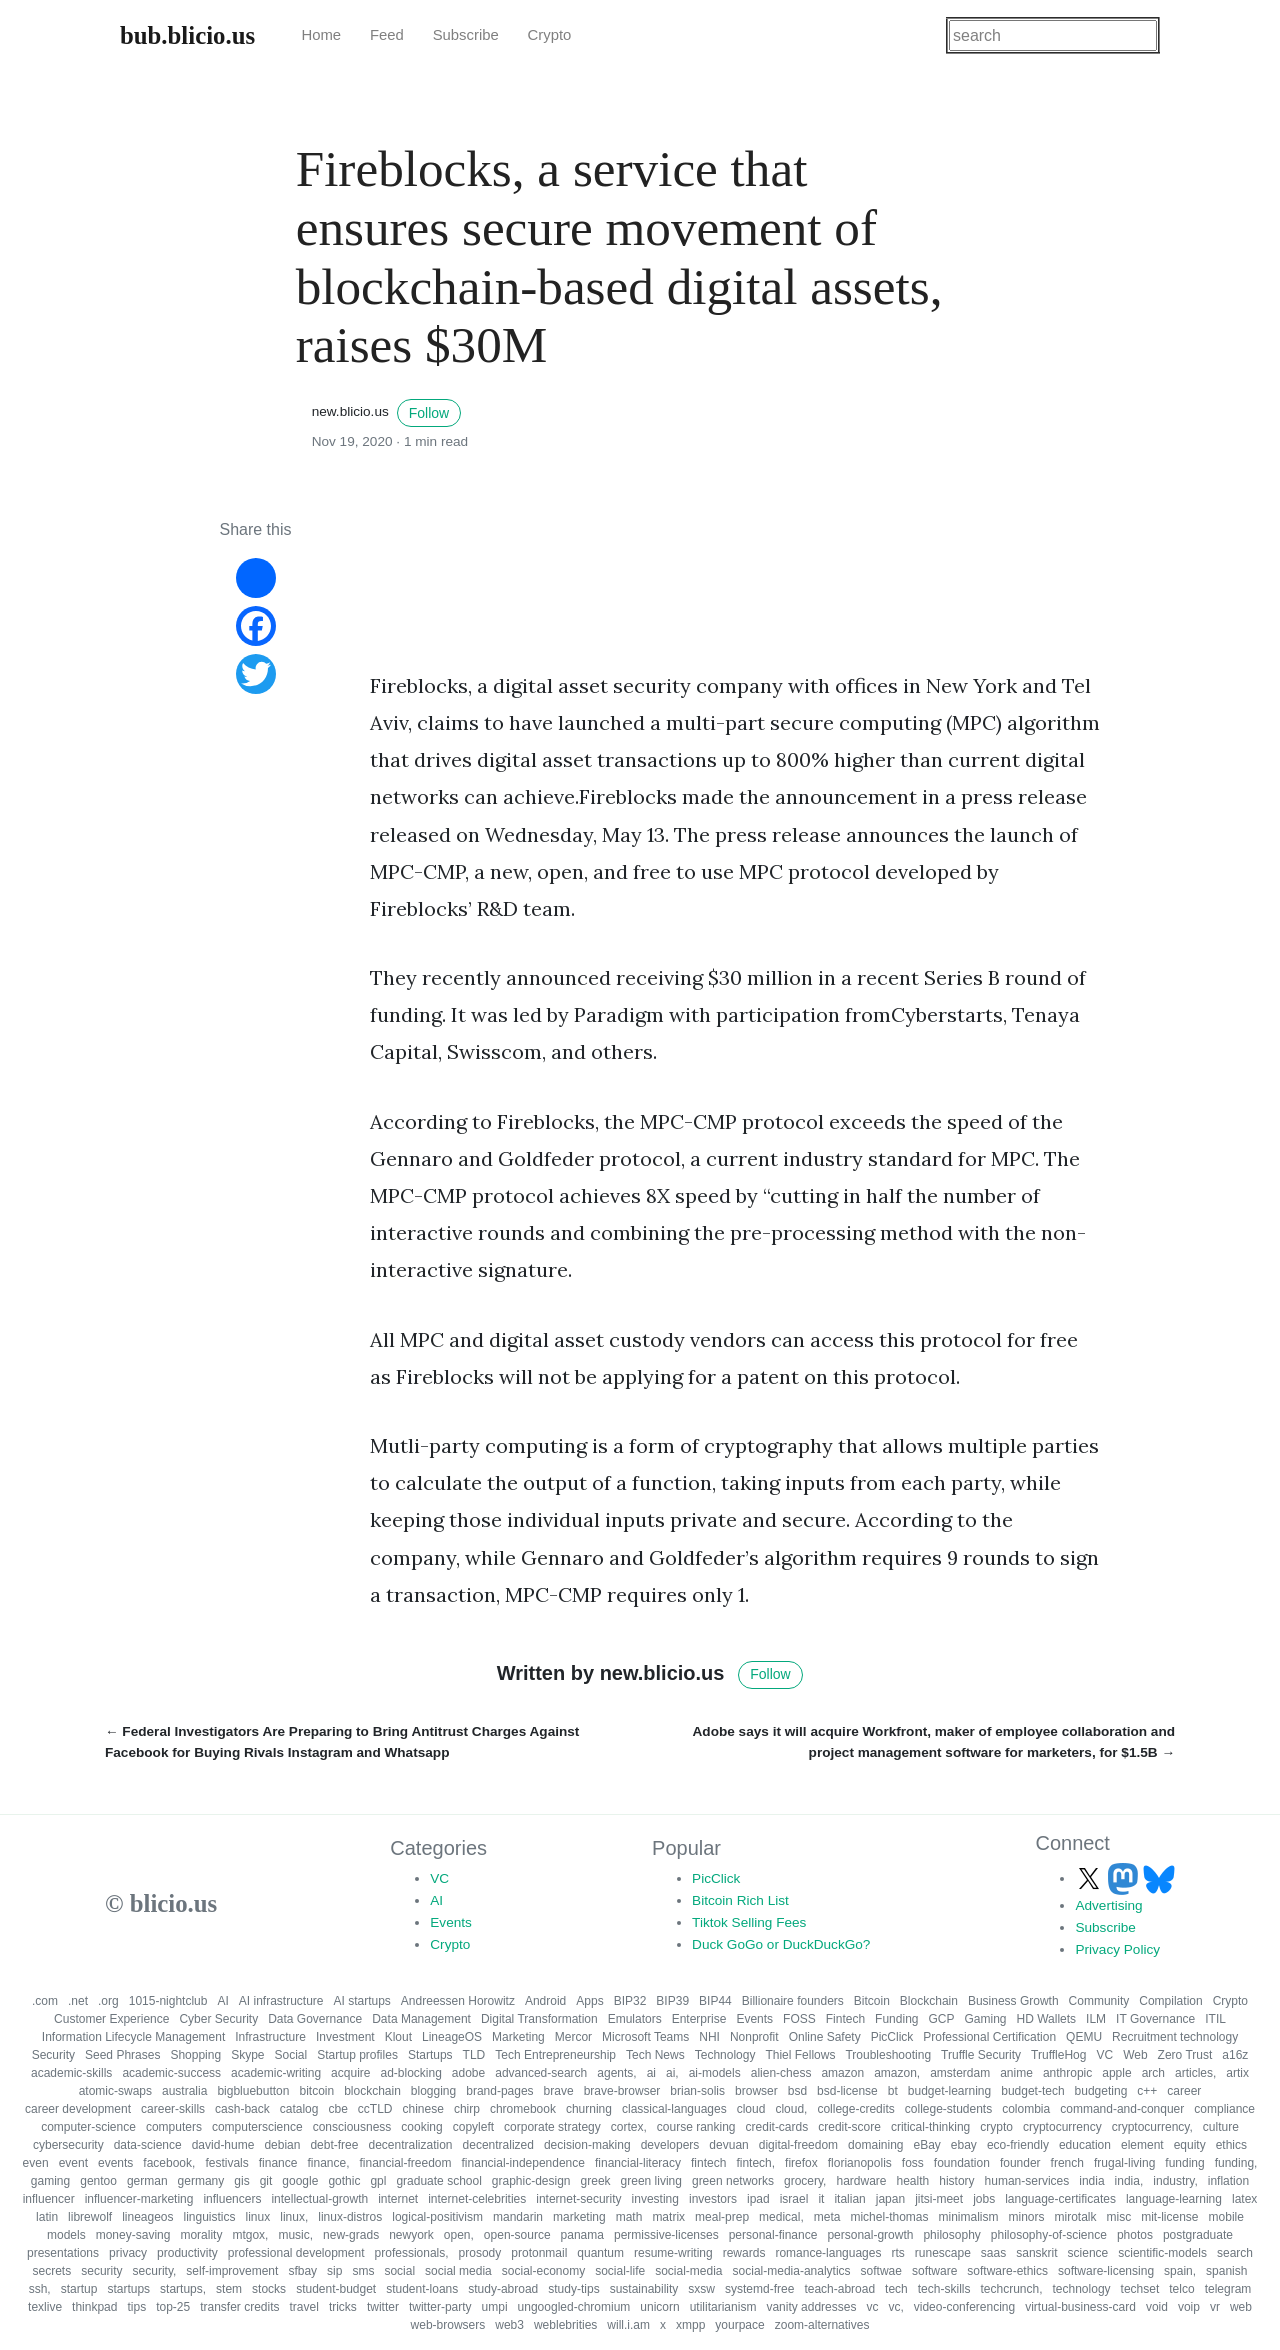  What do you see at coordinates (709, 2037) in the screenshot?
I see `NHI` at bounding box center [709, 2037].